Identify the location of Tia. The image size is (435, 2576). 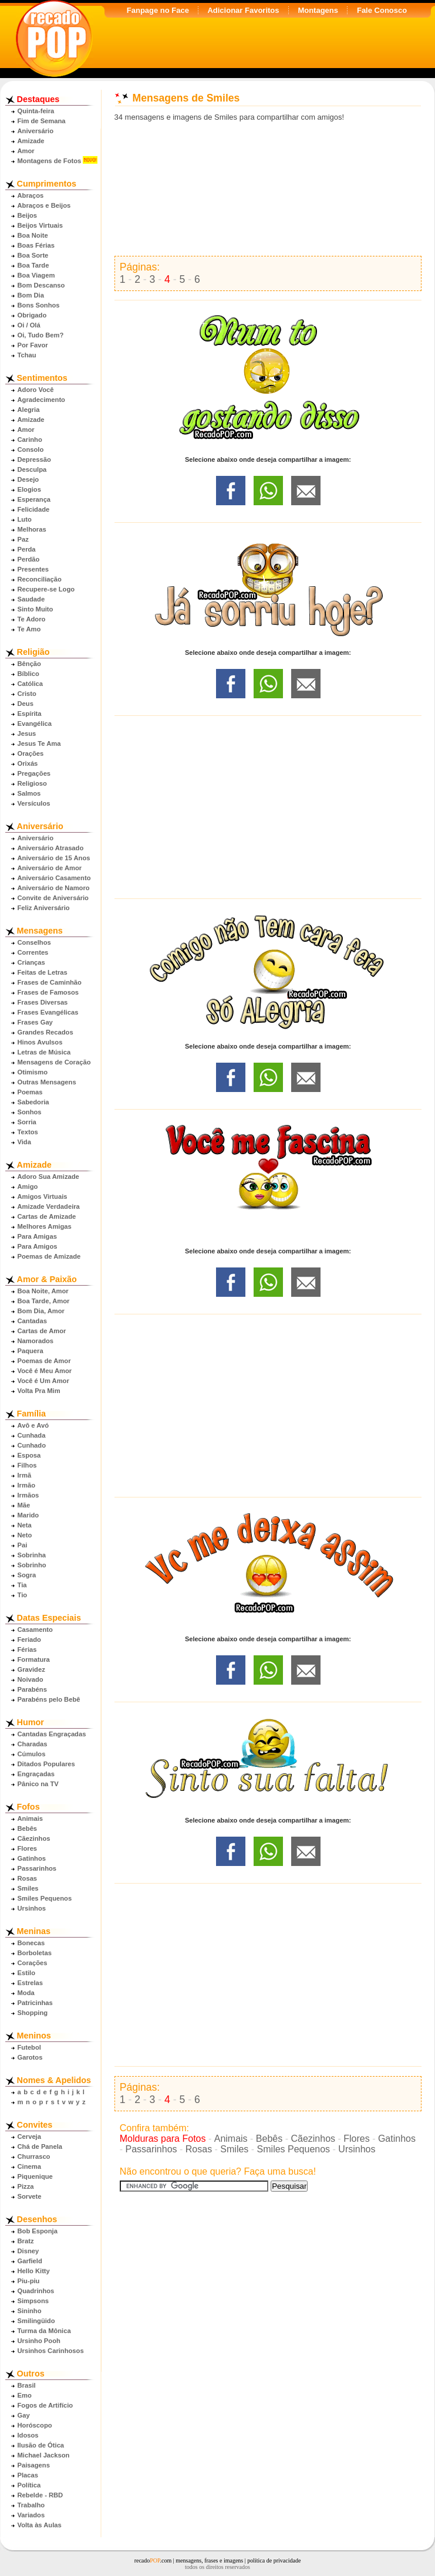
(22, 1584).